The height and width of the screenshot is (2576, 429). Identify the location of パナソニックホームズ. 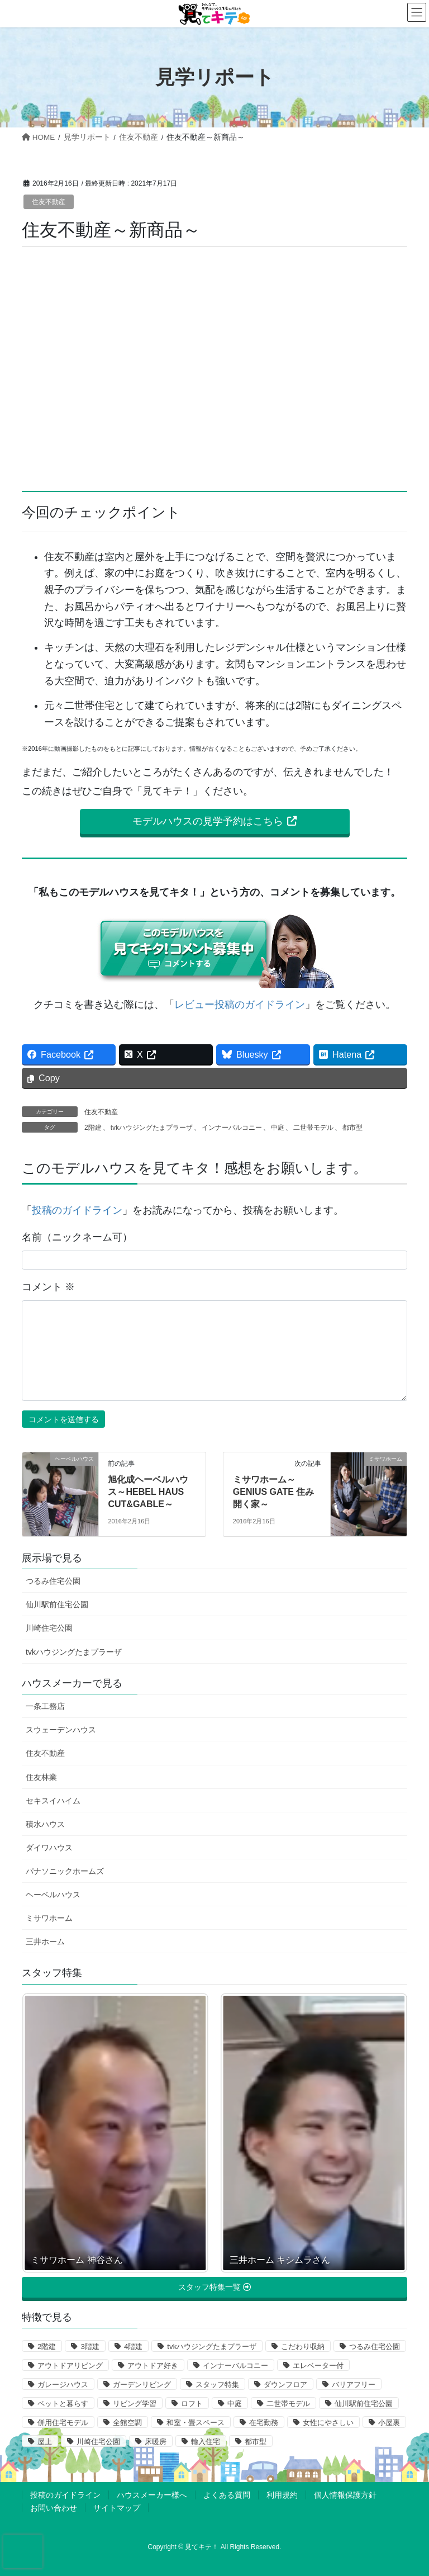
(65, 1871).